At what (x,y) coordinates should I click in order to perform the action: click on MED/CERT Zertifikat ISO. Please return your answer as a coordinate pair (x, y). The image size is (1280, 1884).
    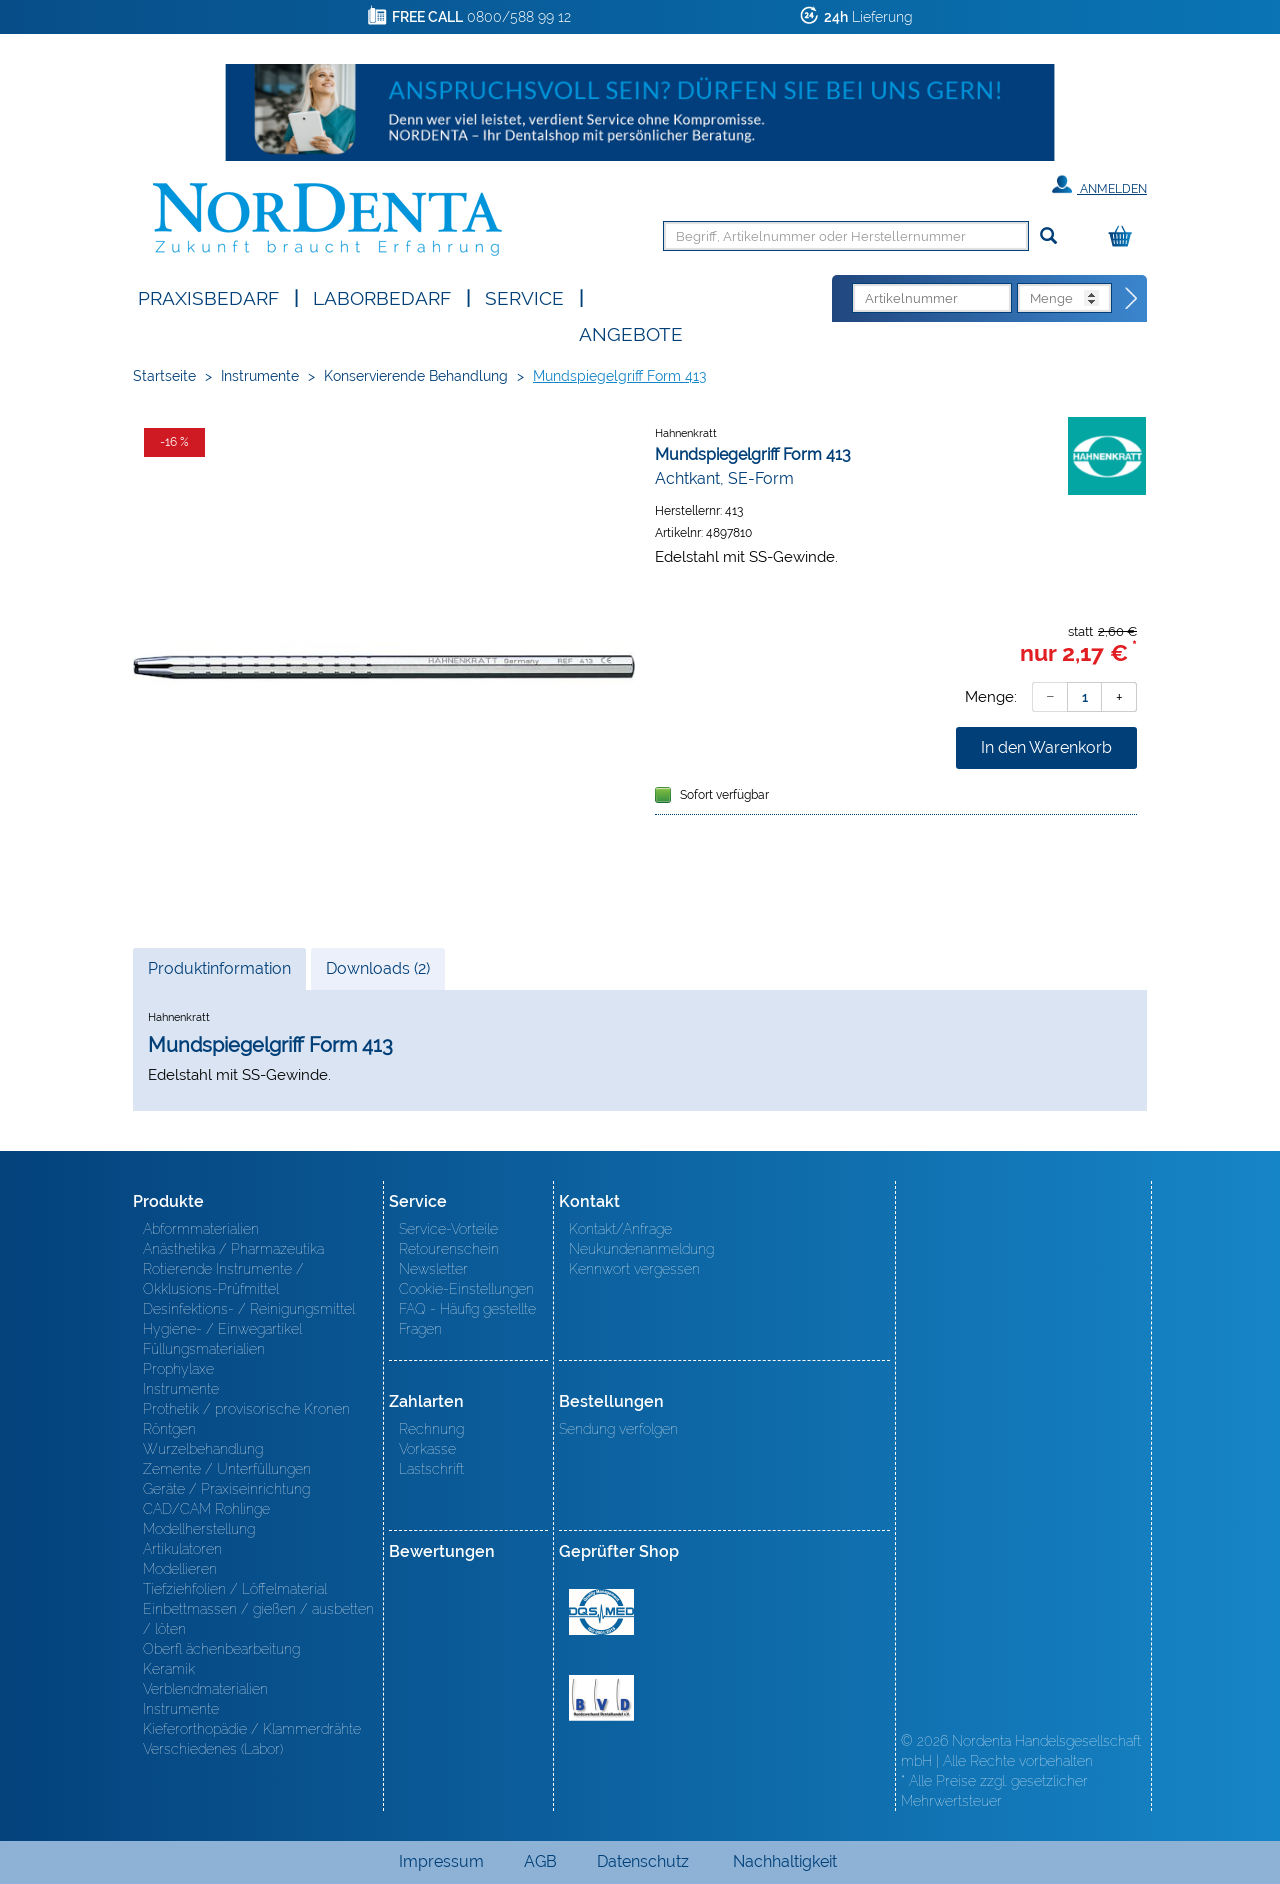
    Looking at the image, I should click on (601, 1612).